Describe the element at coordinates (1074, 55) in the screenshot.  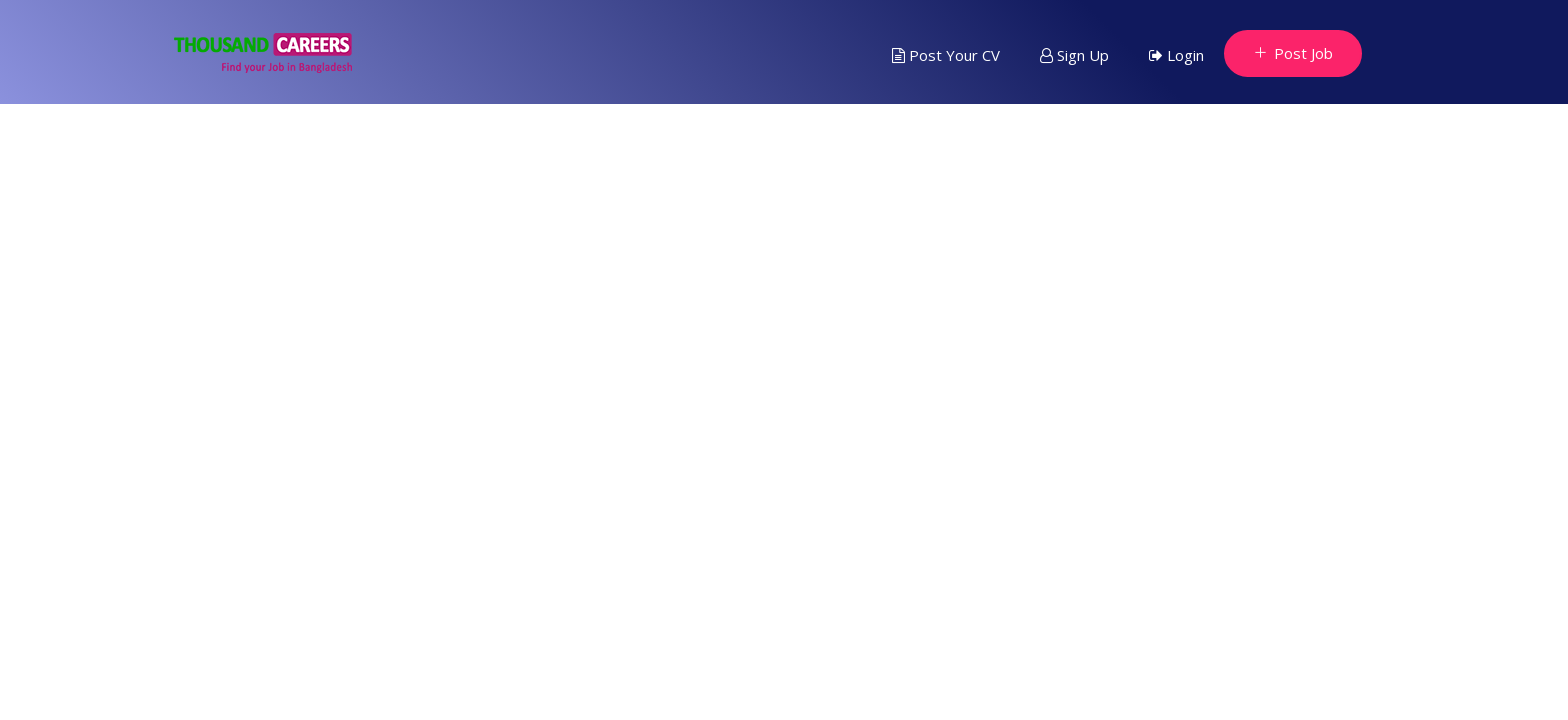
I see `Sign Up` at that location.